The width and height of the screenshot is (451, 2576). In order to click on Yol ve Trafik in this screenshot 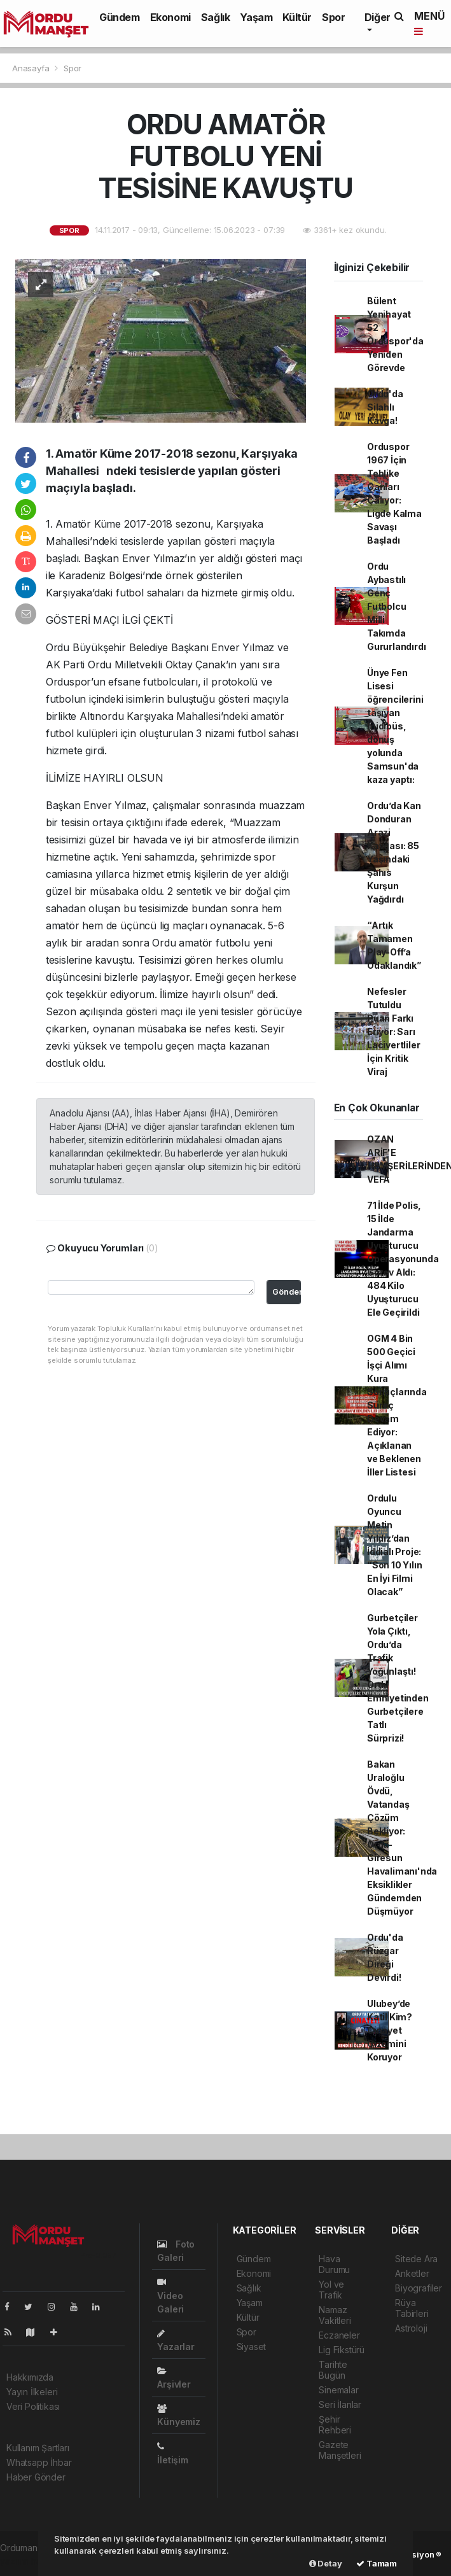, I will do `click(331, 2289)`.